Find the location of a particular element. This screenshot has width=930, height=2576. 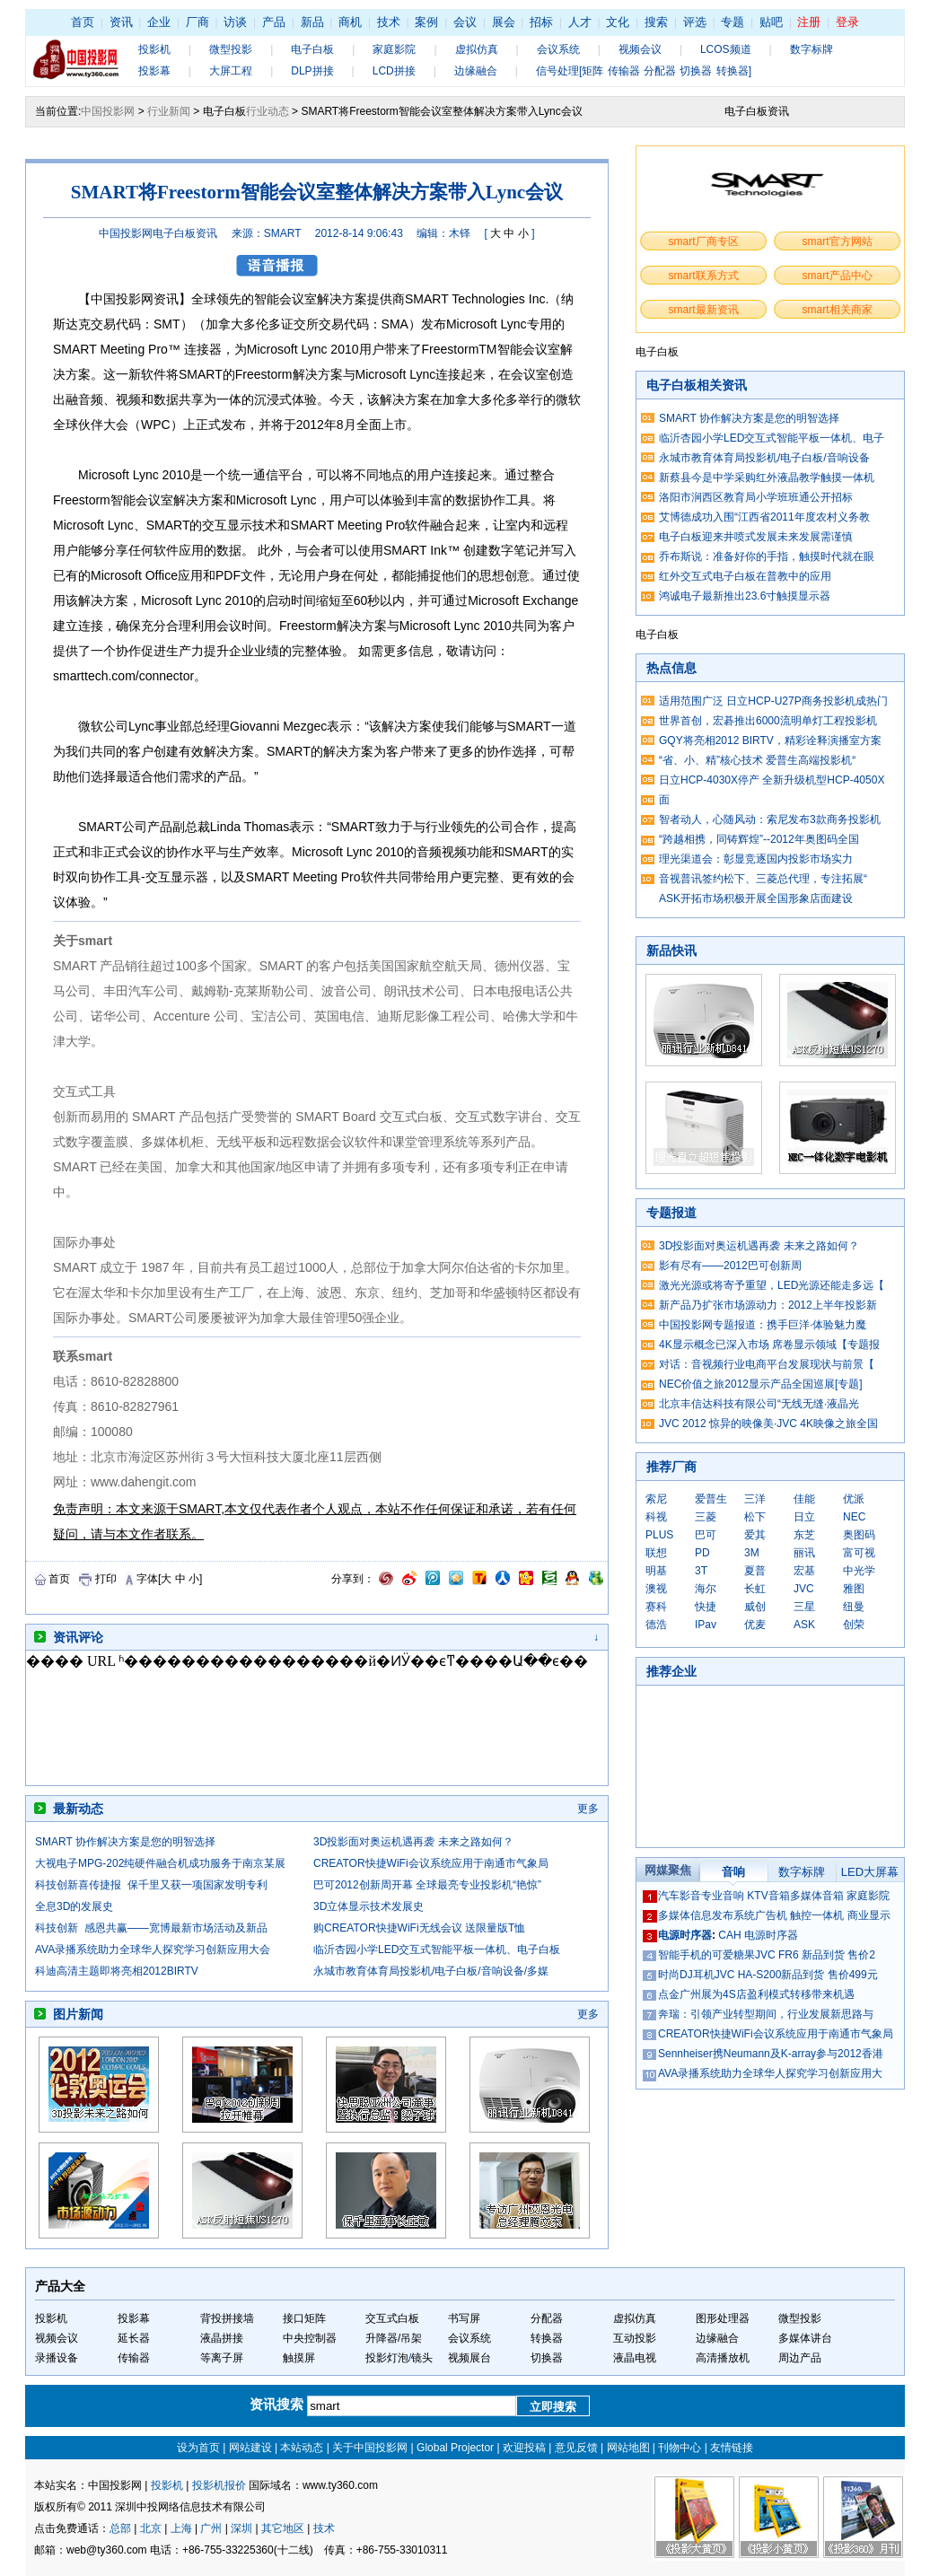

夏普 is located at coordinates (755, 1570).